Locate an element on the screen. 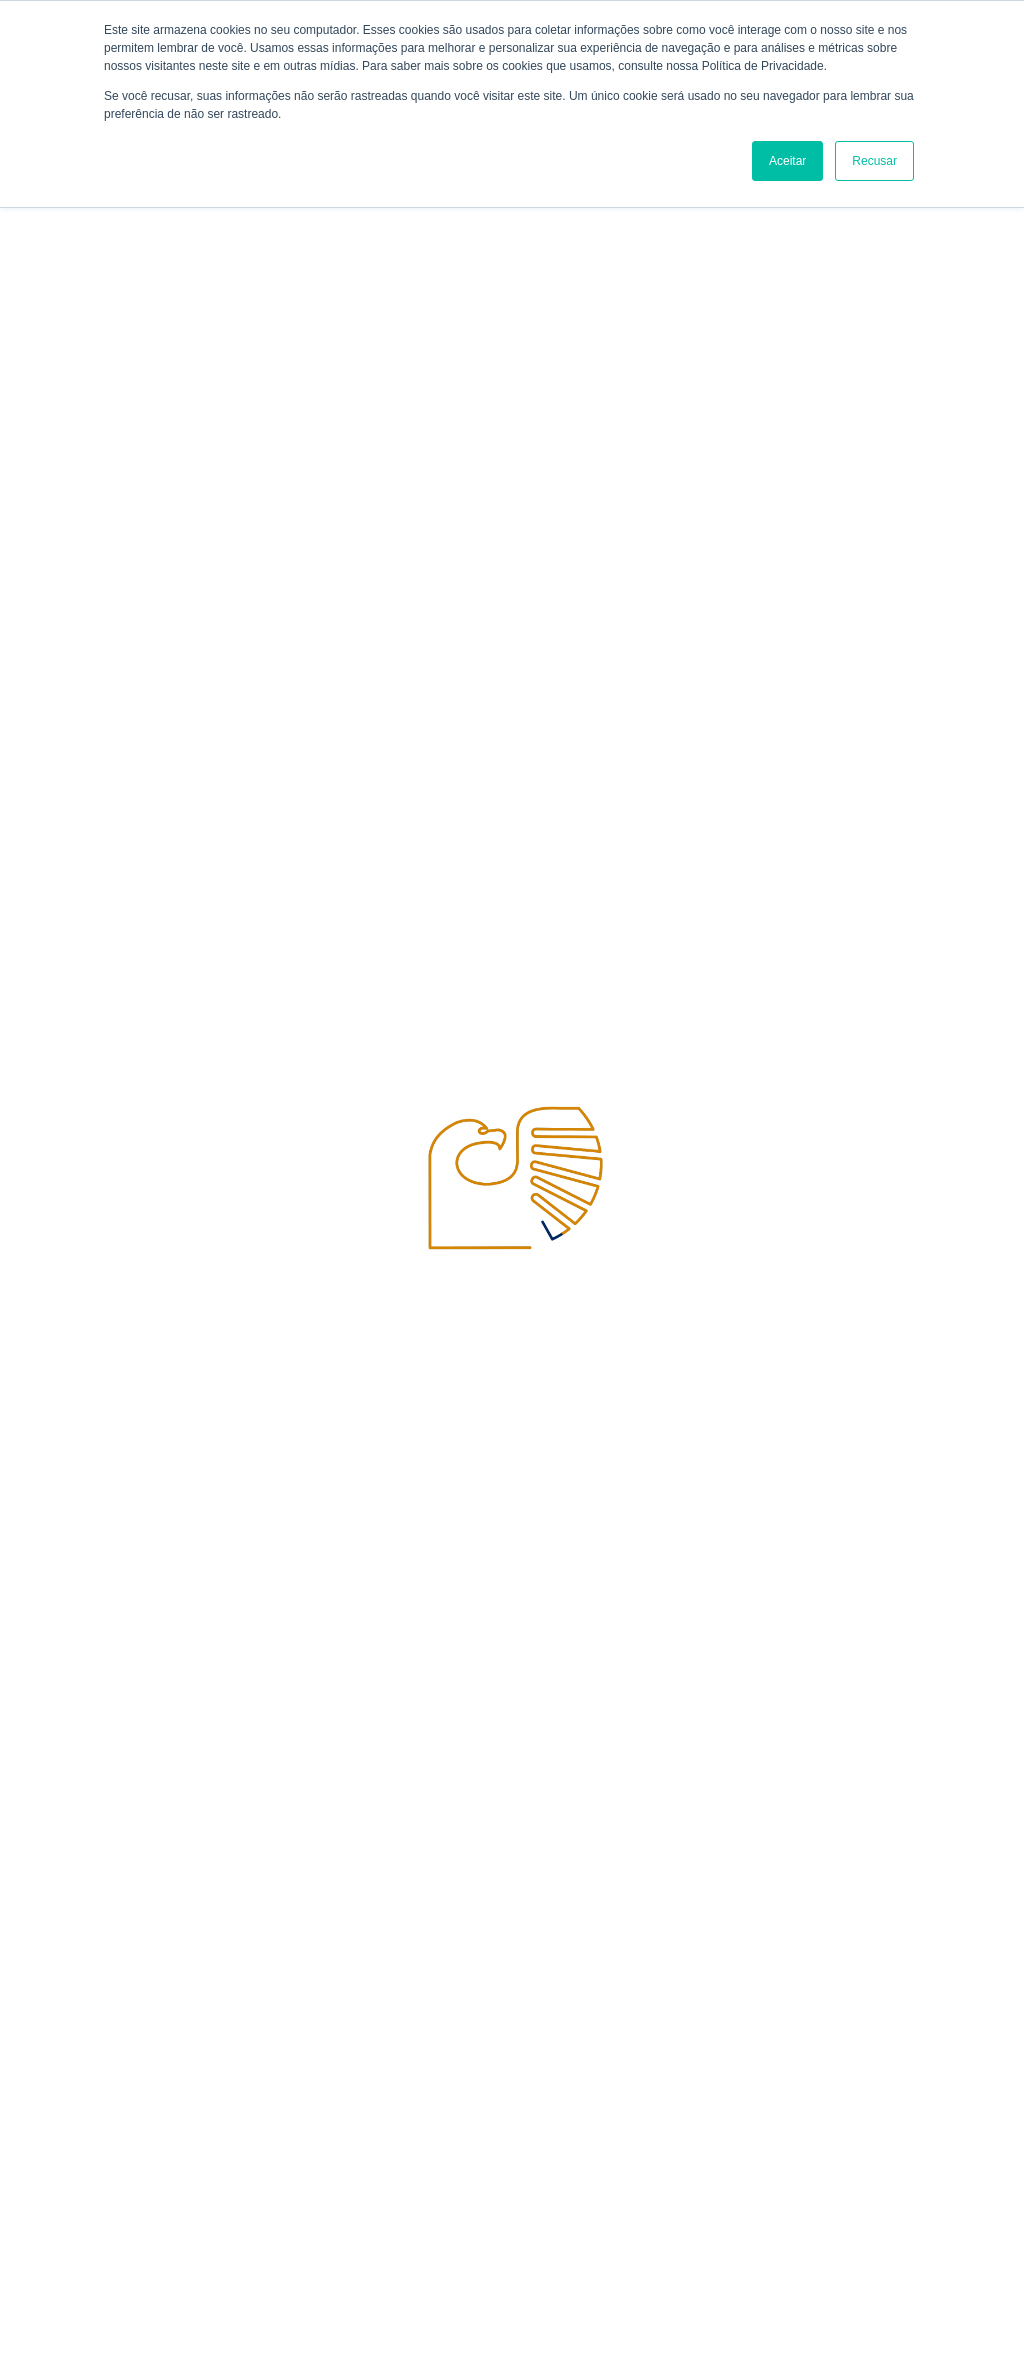 This screenshot has height=2370, width=1024. Recusar [button] is located at coordinates (874, 161).